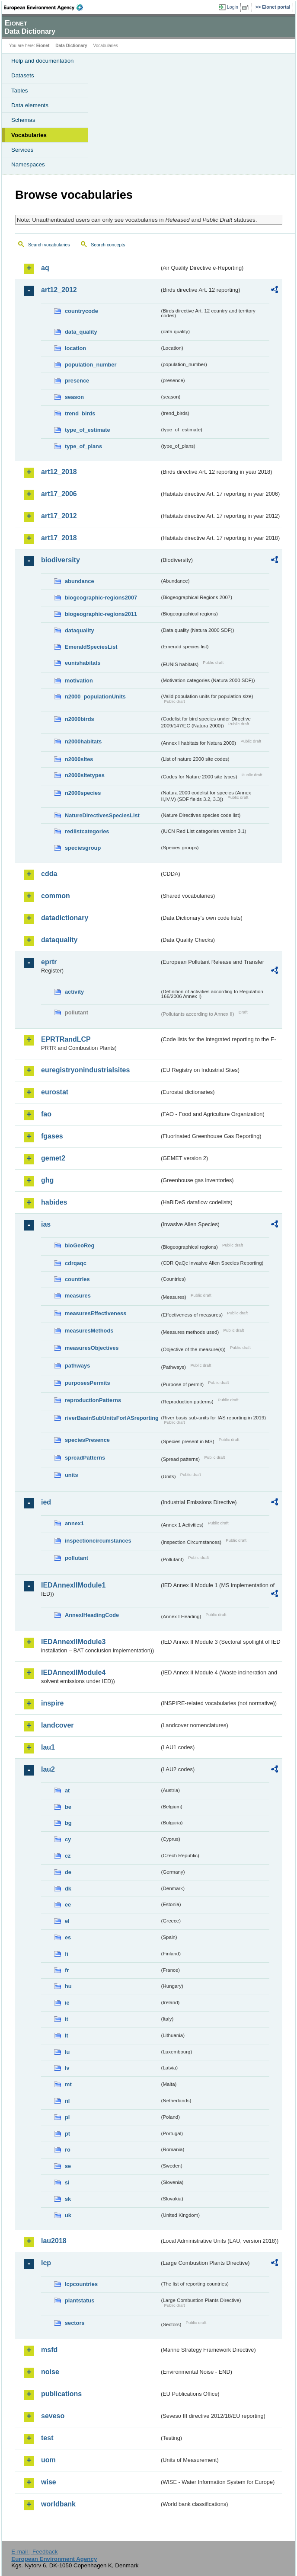  I want to click on Search concepts, so click(108, 244).